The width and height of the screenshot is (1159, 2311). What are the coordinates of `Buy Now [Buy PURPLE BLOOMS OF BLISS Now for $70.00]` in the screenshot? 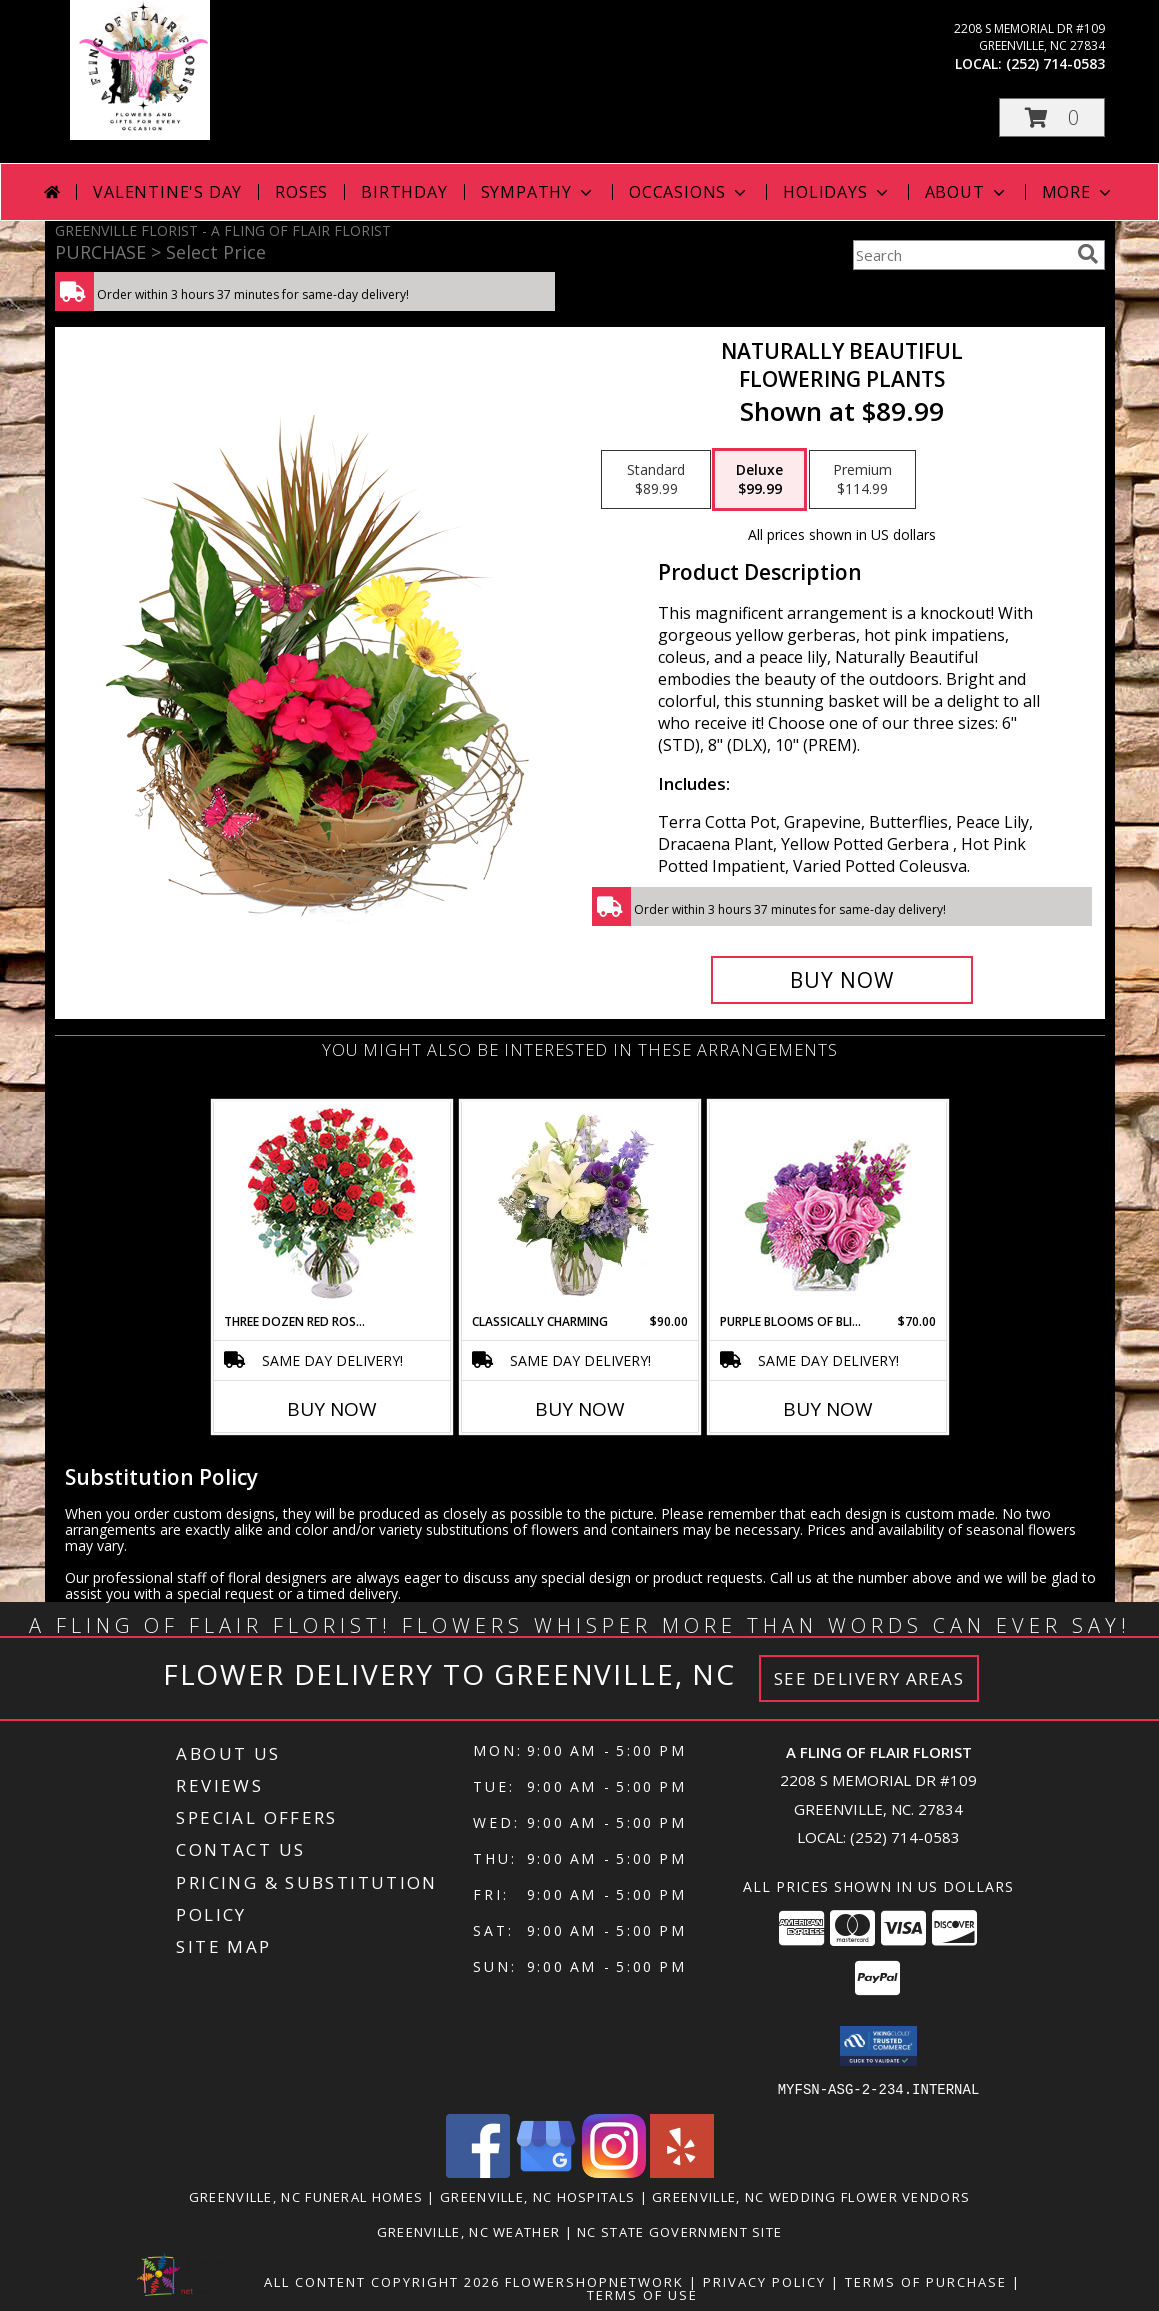 It's located at (828, 1409).